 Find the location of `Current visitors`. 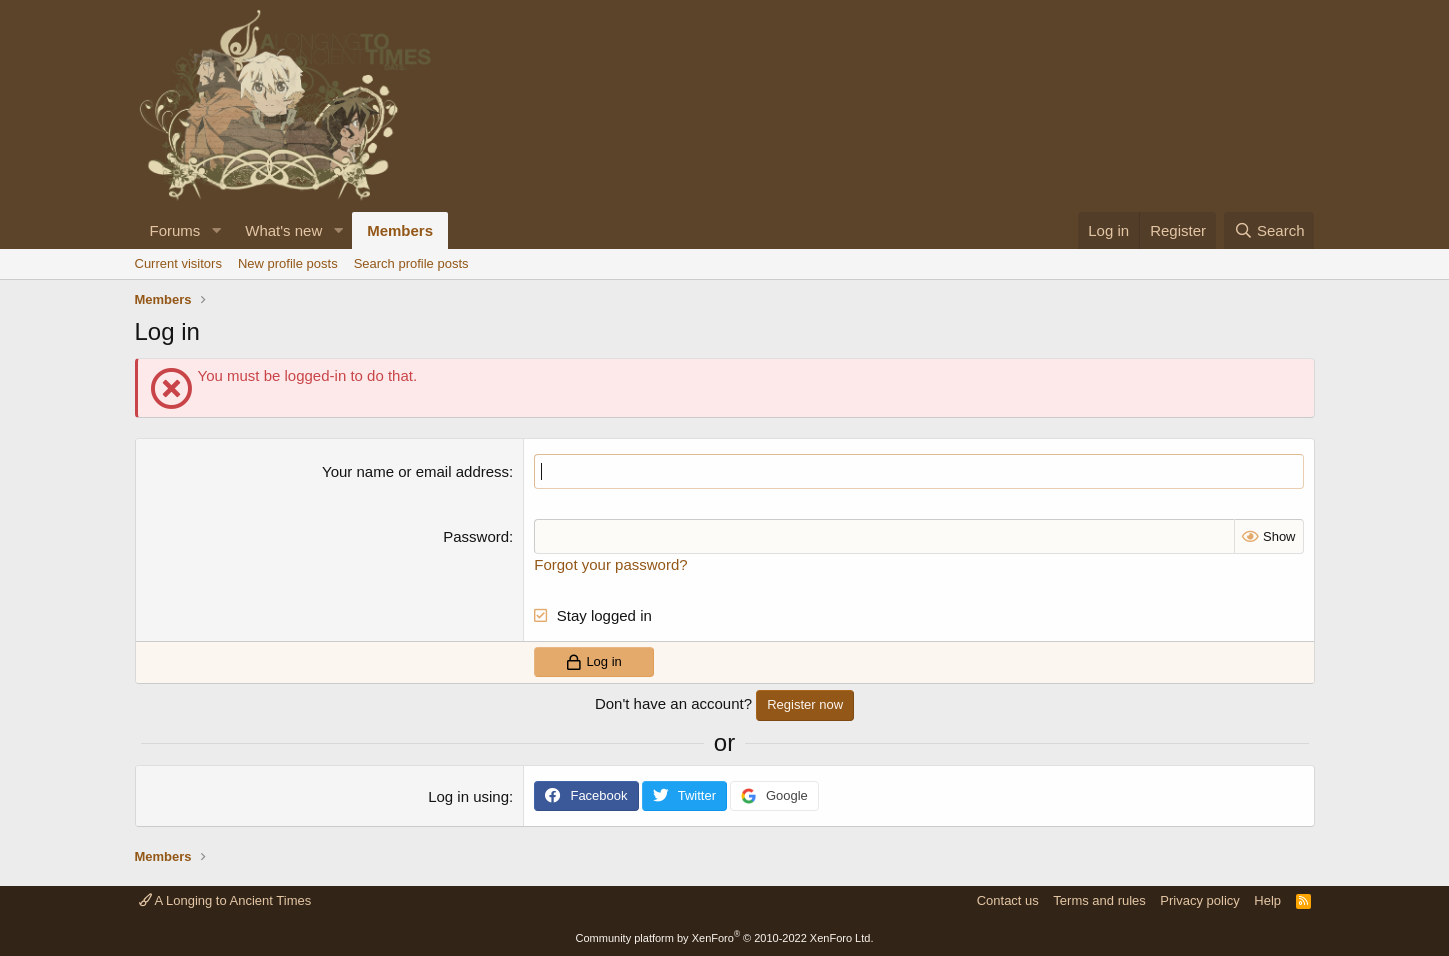

Current visitors is located at coordinates (178, 263).